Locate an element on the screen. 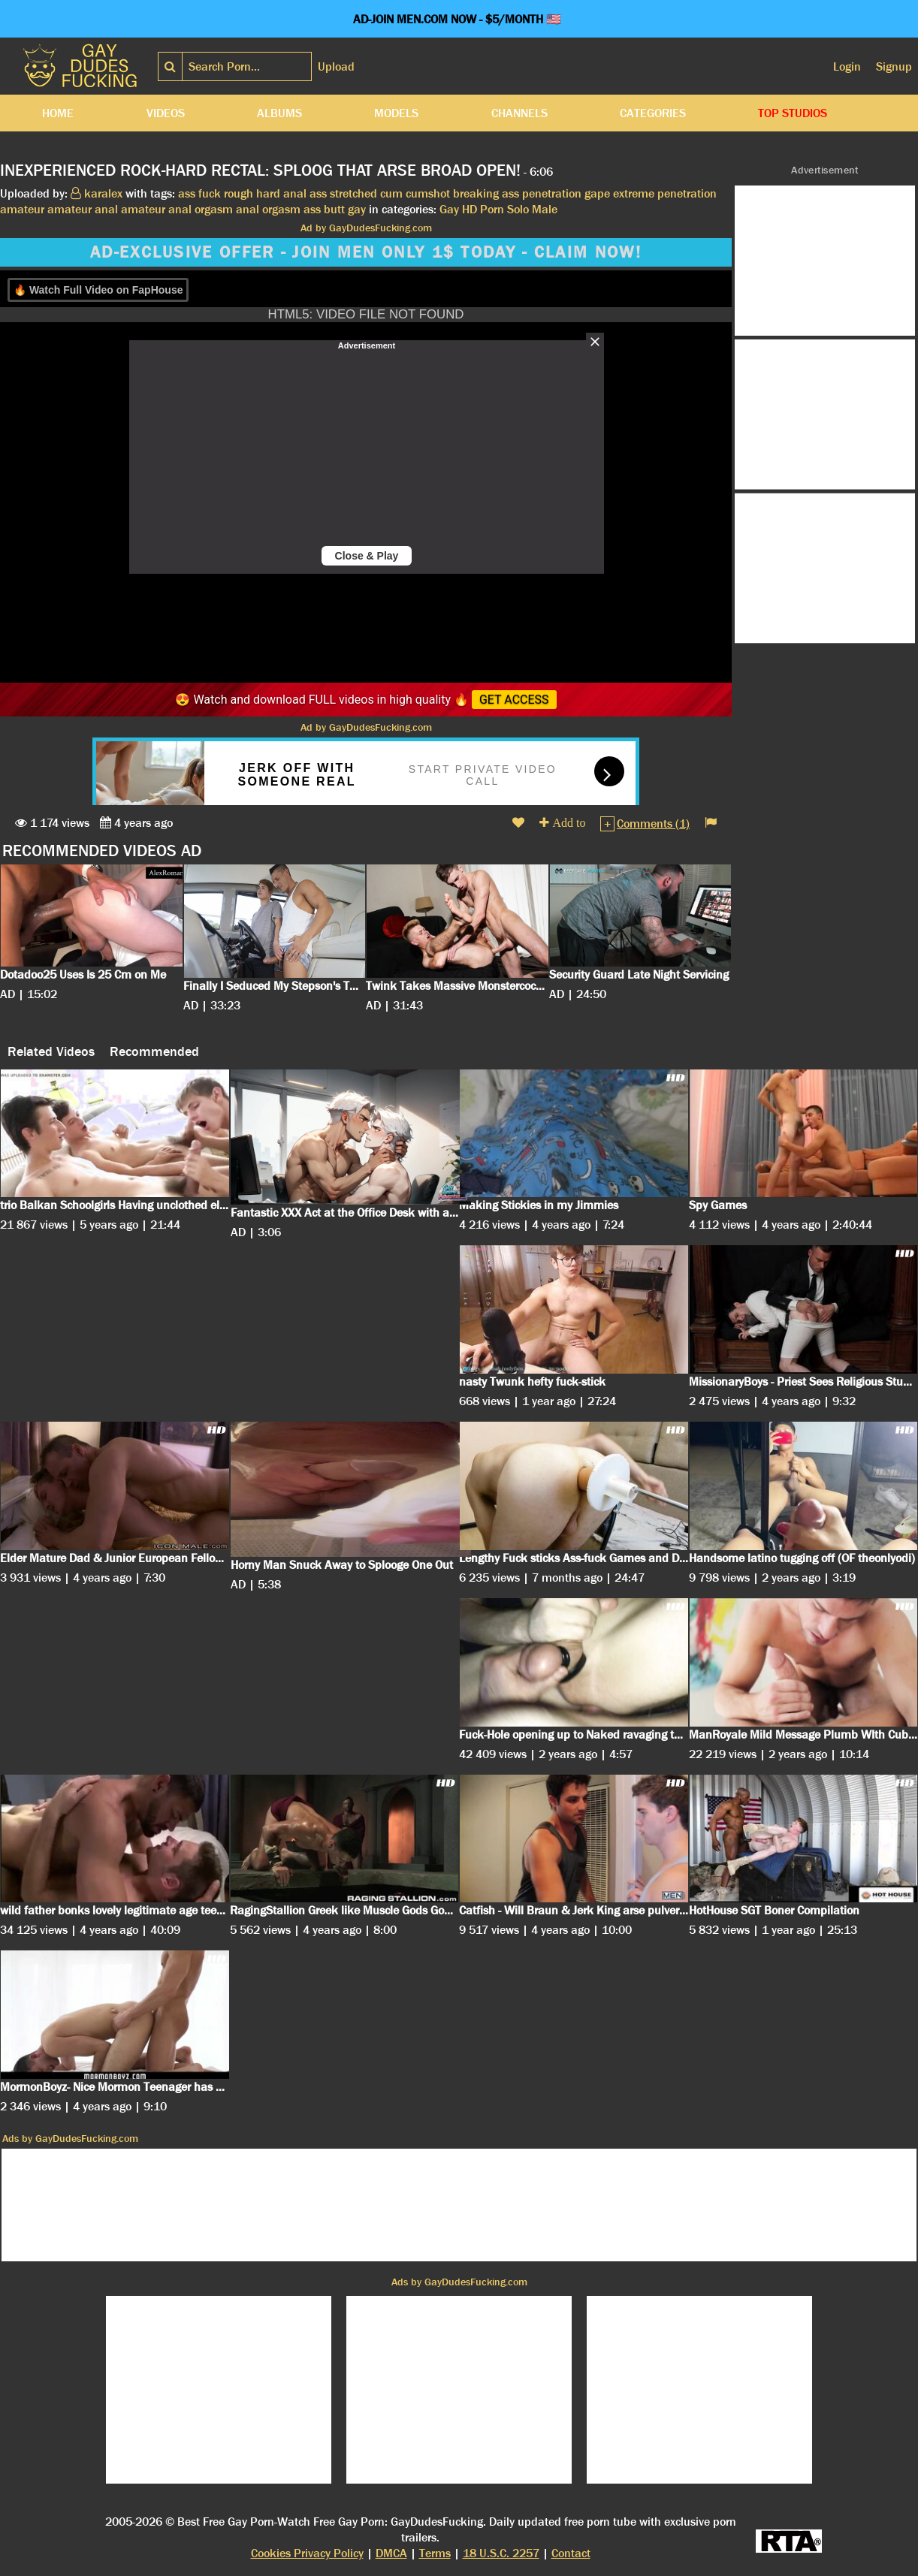 The image size is (918, 2576). extreme penetration is located at coordinates (665, 193).